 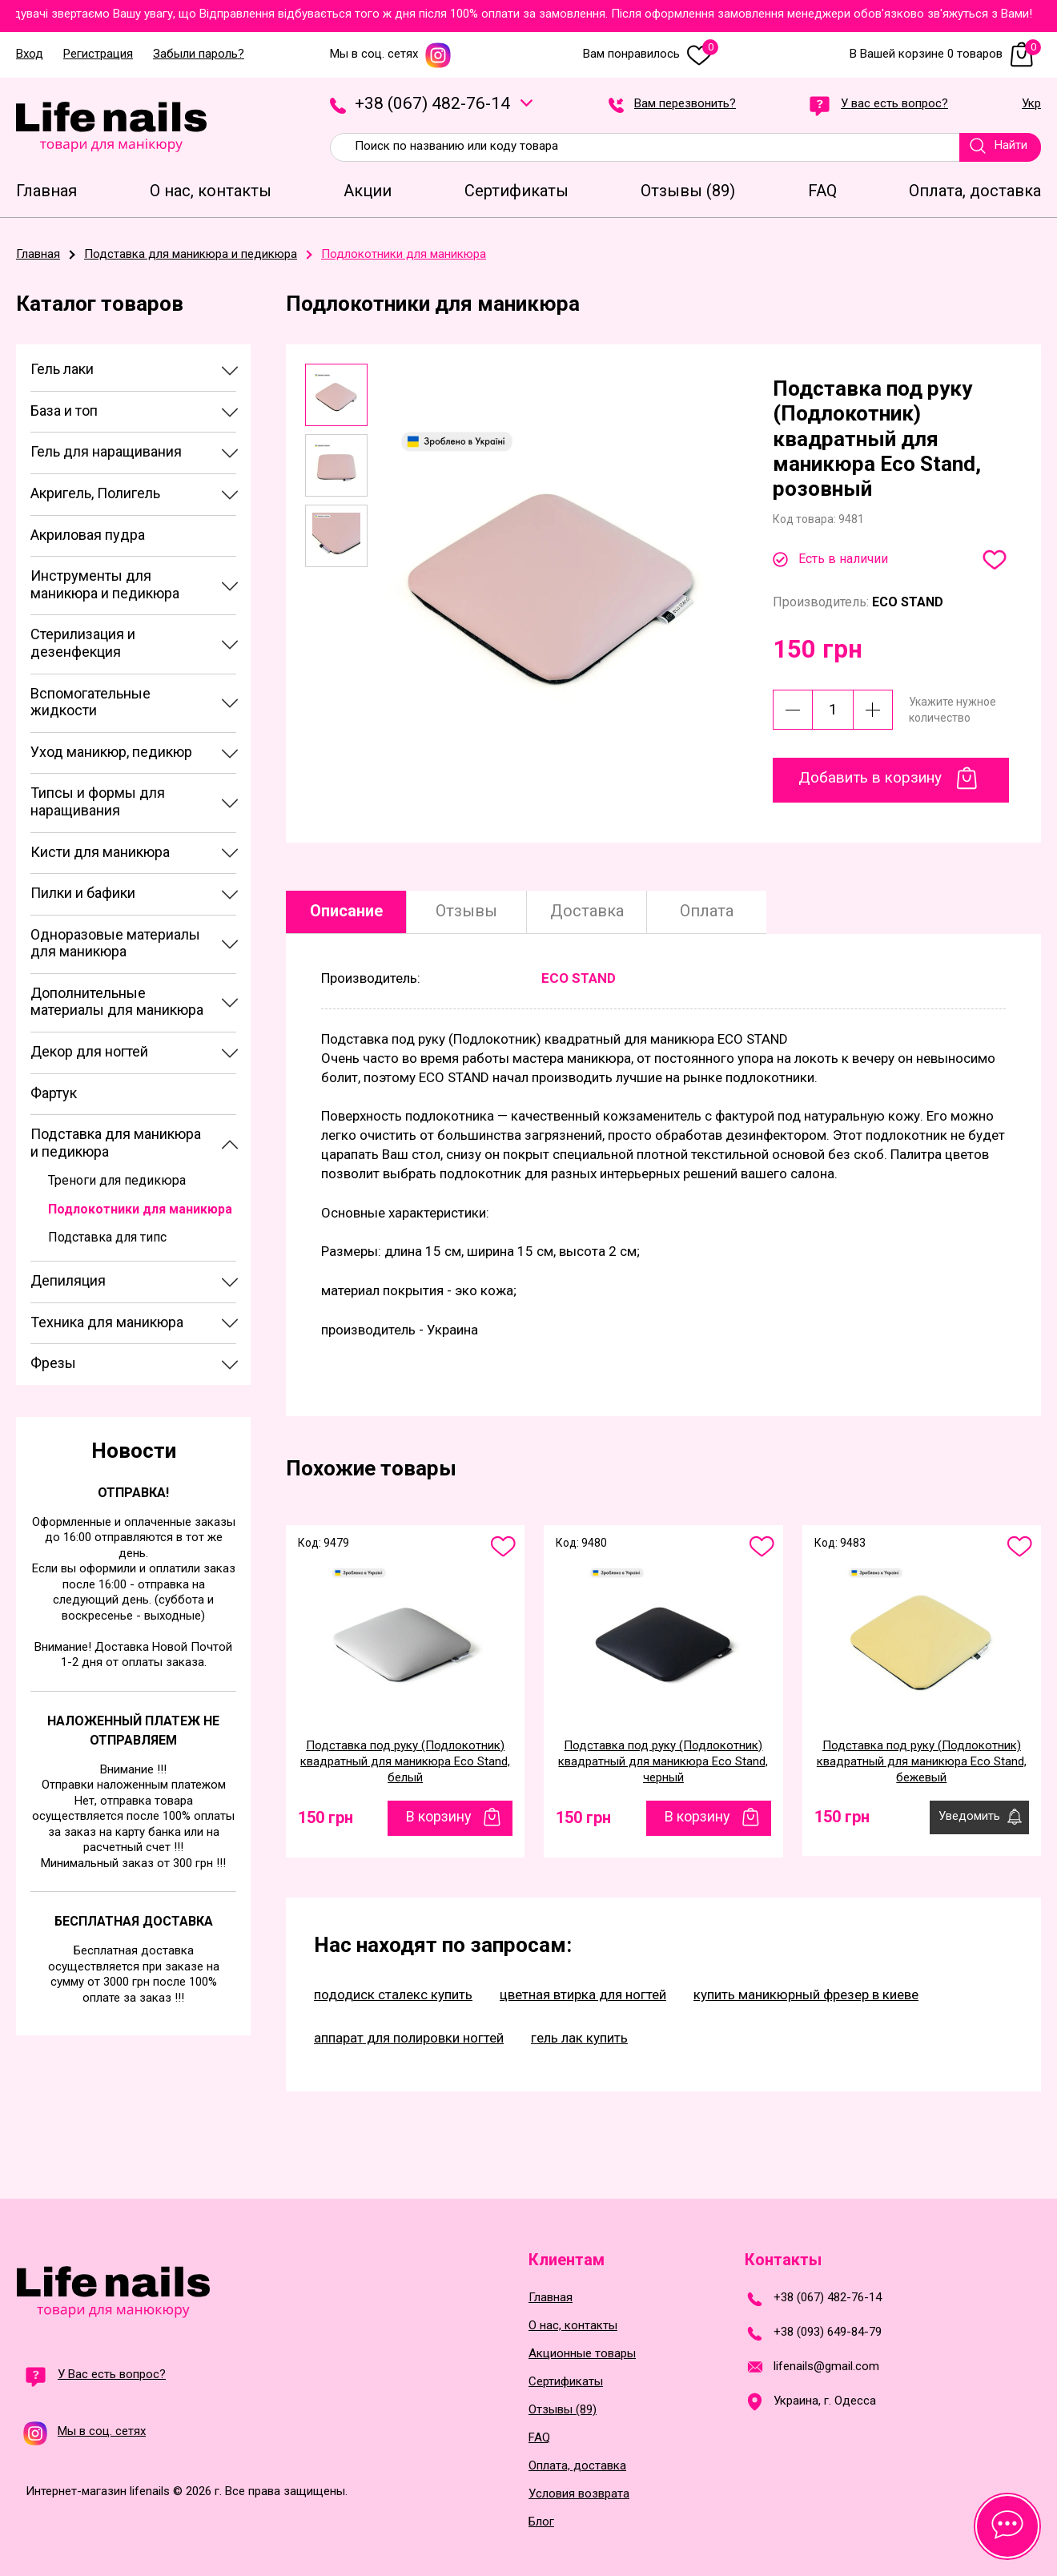 What do you see at coordinates (87, 534) in the screenshot?
I see `Акриловая пудра` at bounding box center [87, 534].